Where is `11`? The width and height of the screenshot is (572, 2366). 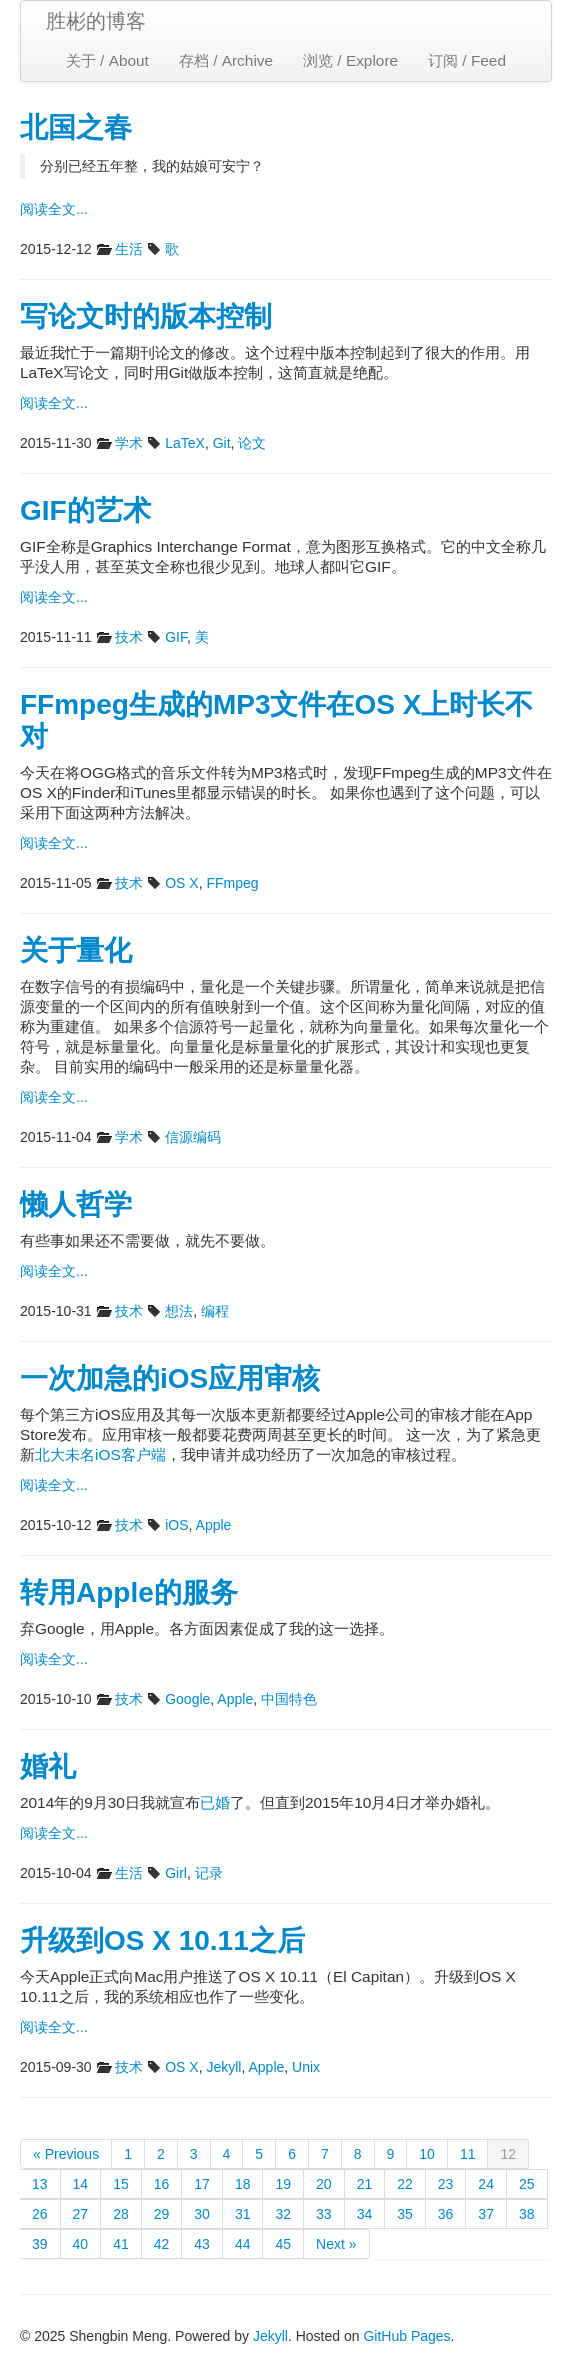 11 is located at coordinates (468, 2154).